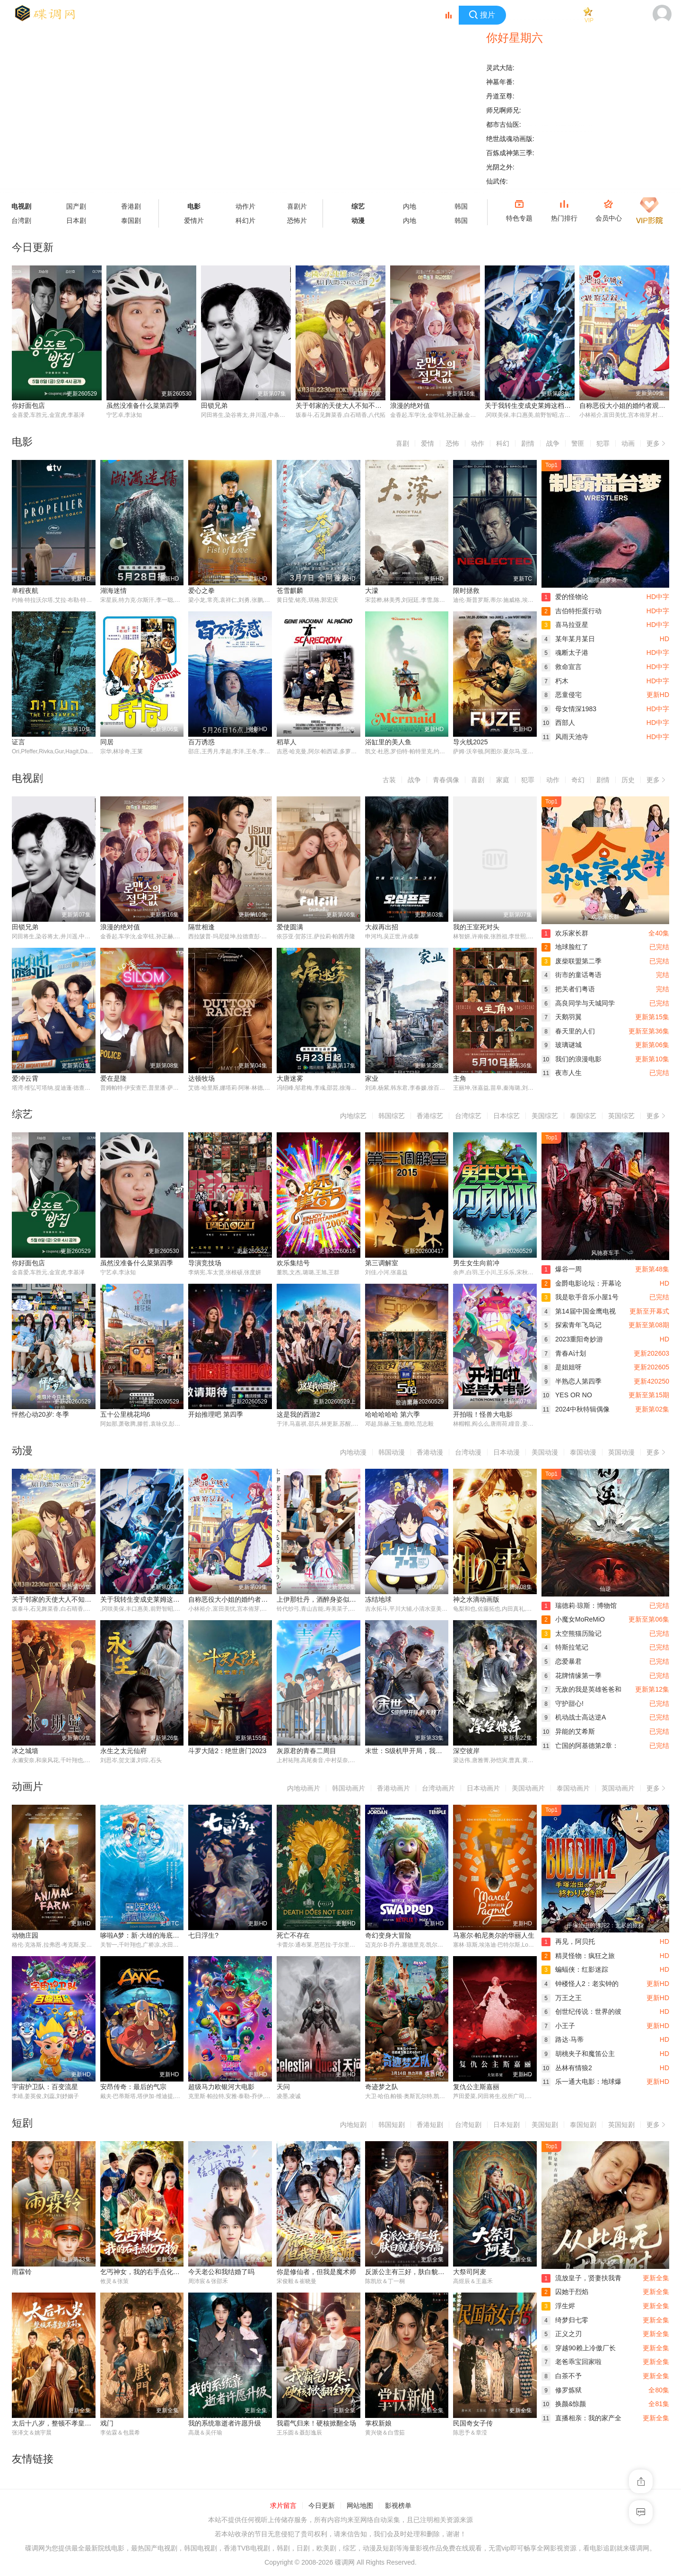 This screenshot has width=681, height=2576. Describe the element at coordinates (561, 1017) in the screenshot. I see `天鹅羽翼` at that location.